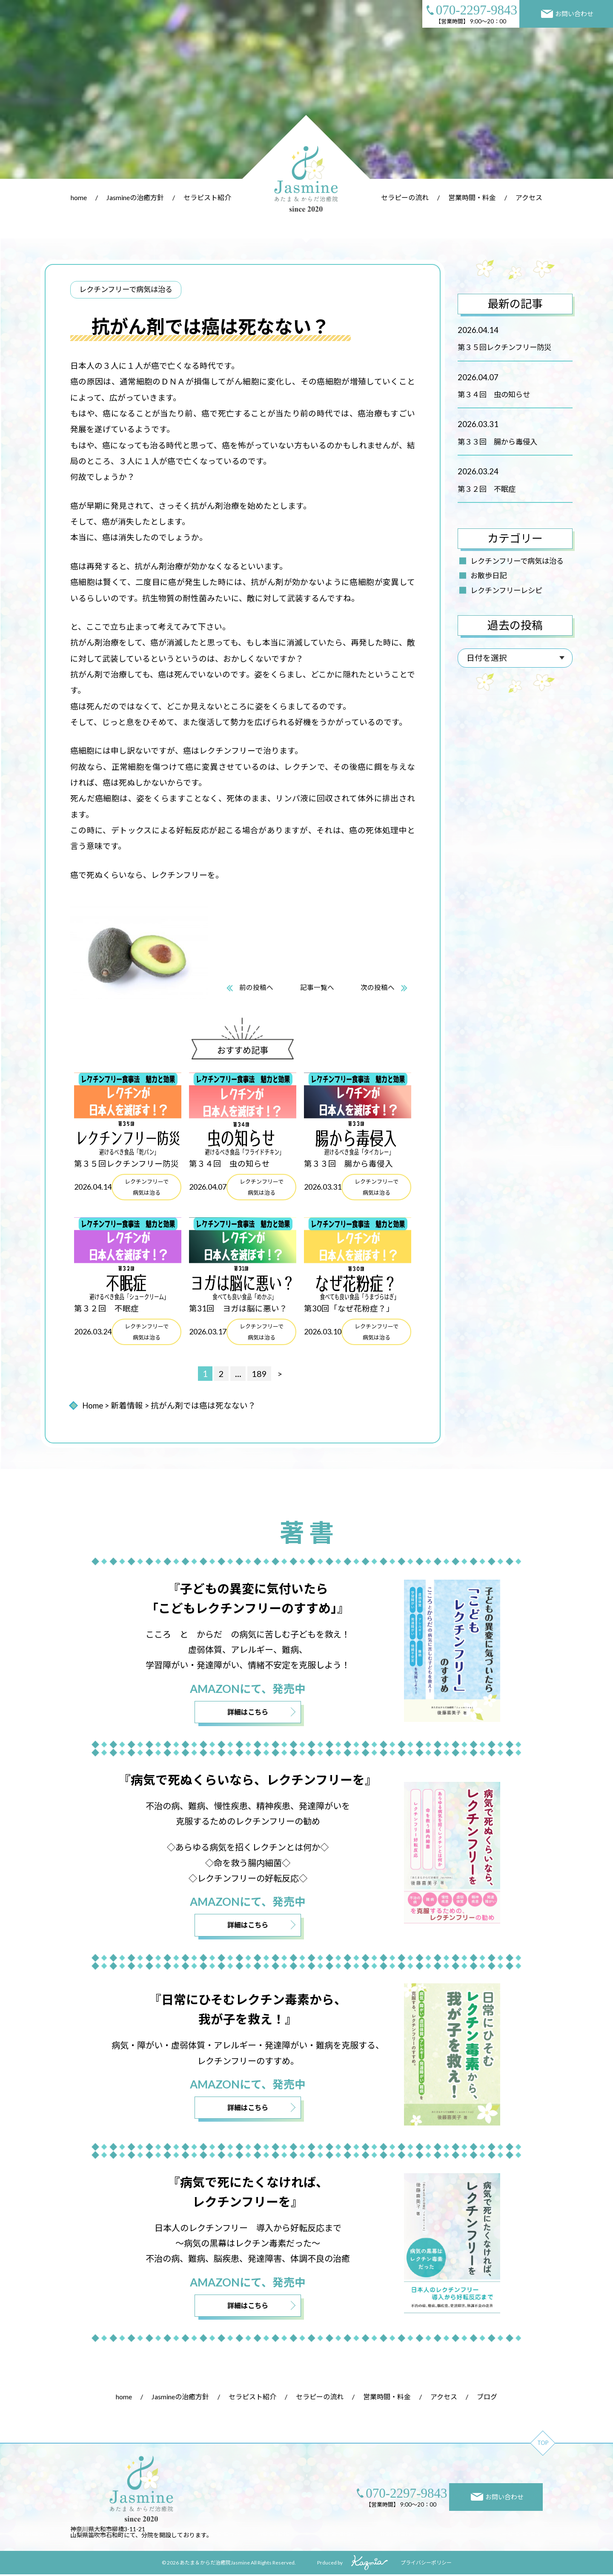  Describe the element at coordinates (405, 197) in the screenshot. I see `セラピーの流れ` at that location.